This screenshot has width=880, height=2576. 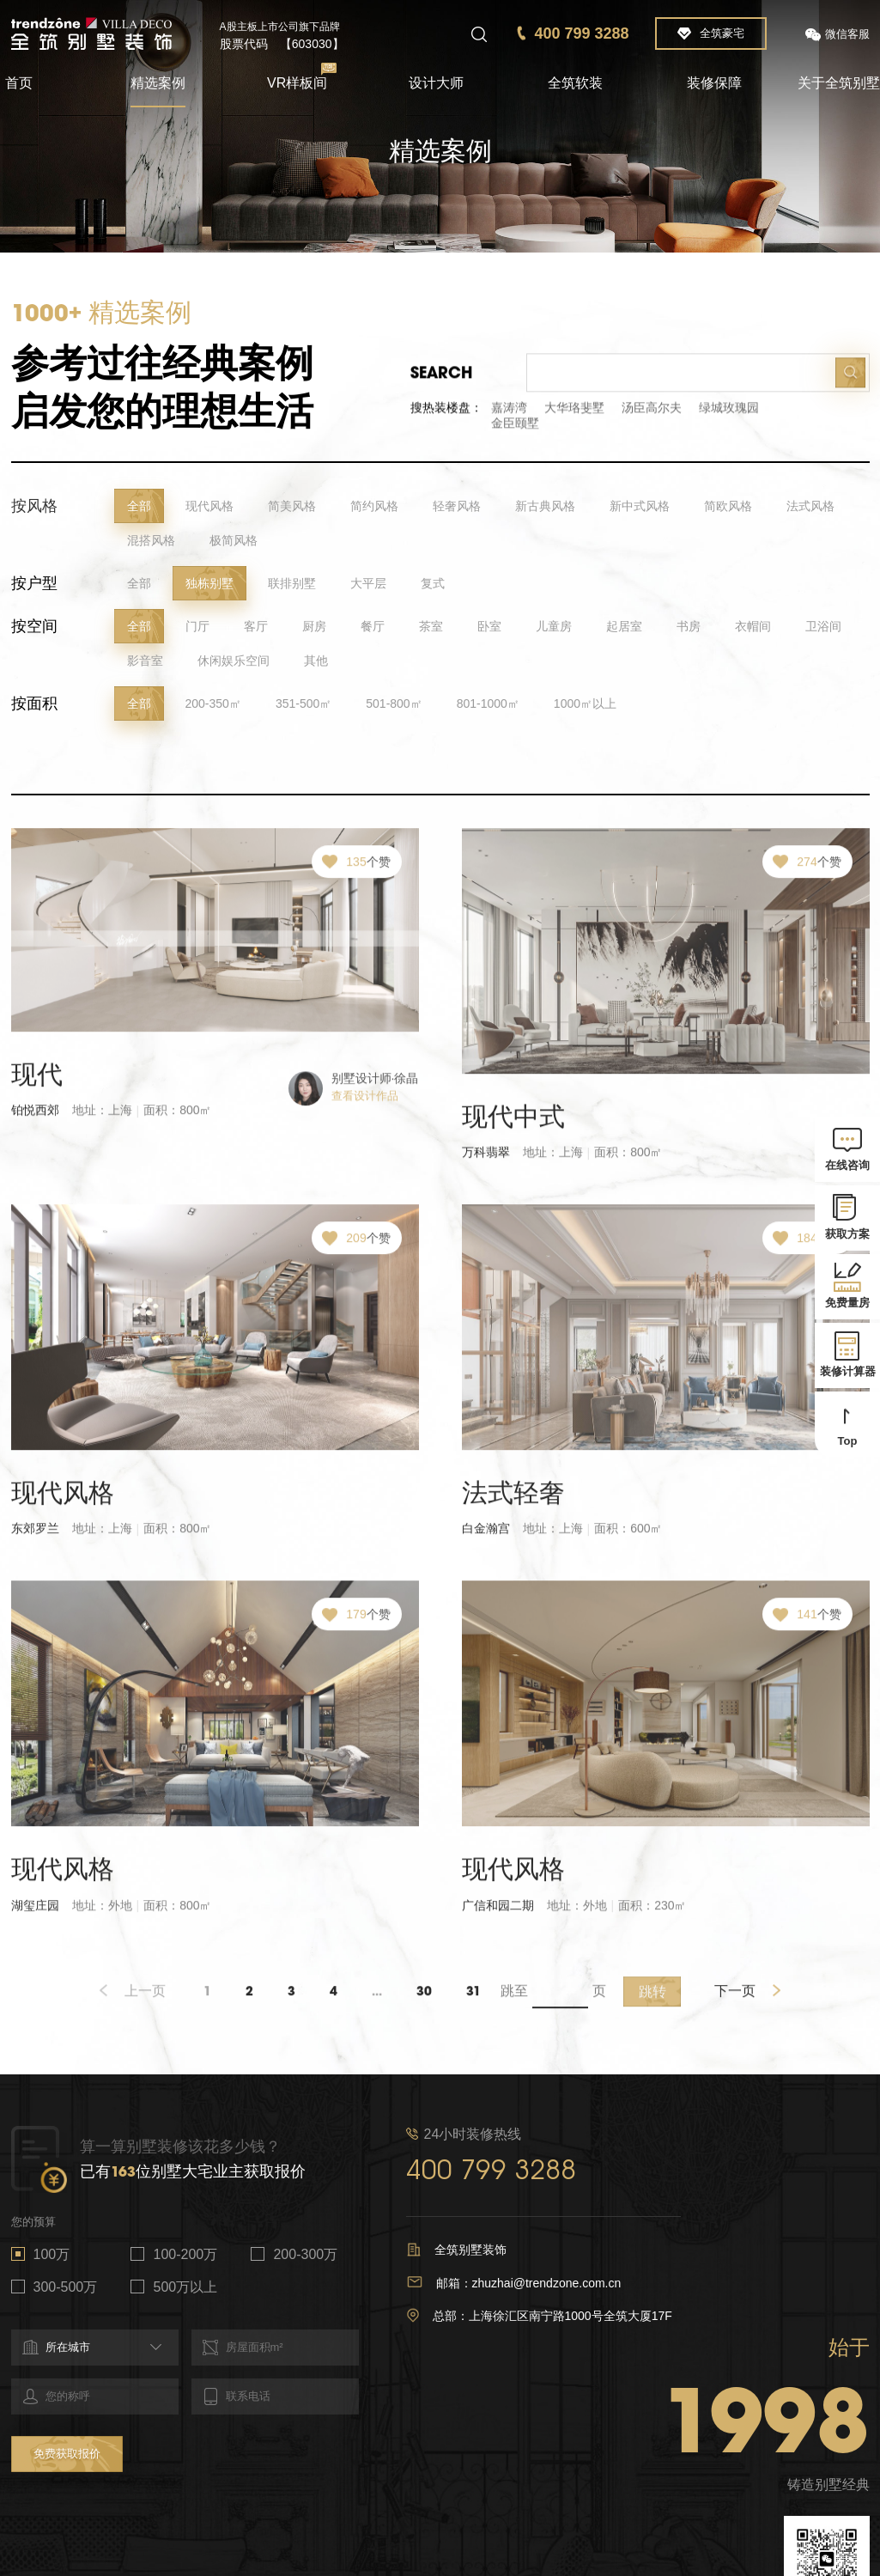 What do you see at coordinates (34, 508) in the screenshot?
I see `按风格` at bounding box center [34, 508].